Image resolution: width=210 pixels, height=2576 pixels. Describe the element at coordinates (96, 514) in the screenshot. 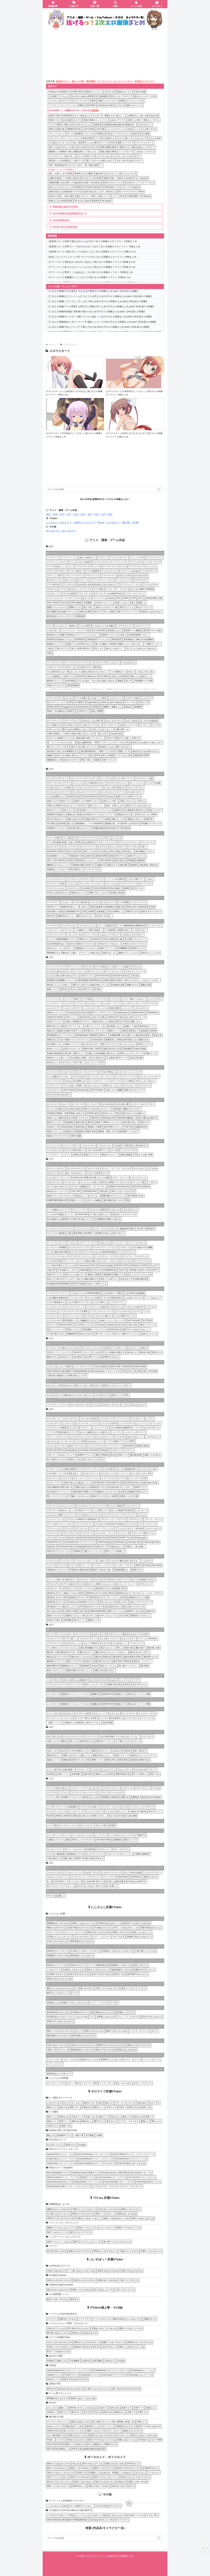

I see `や行` at that location.